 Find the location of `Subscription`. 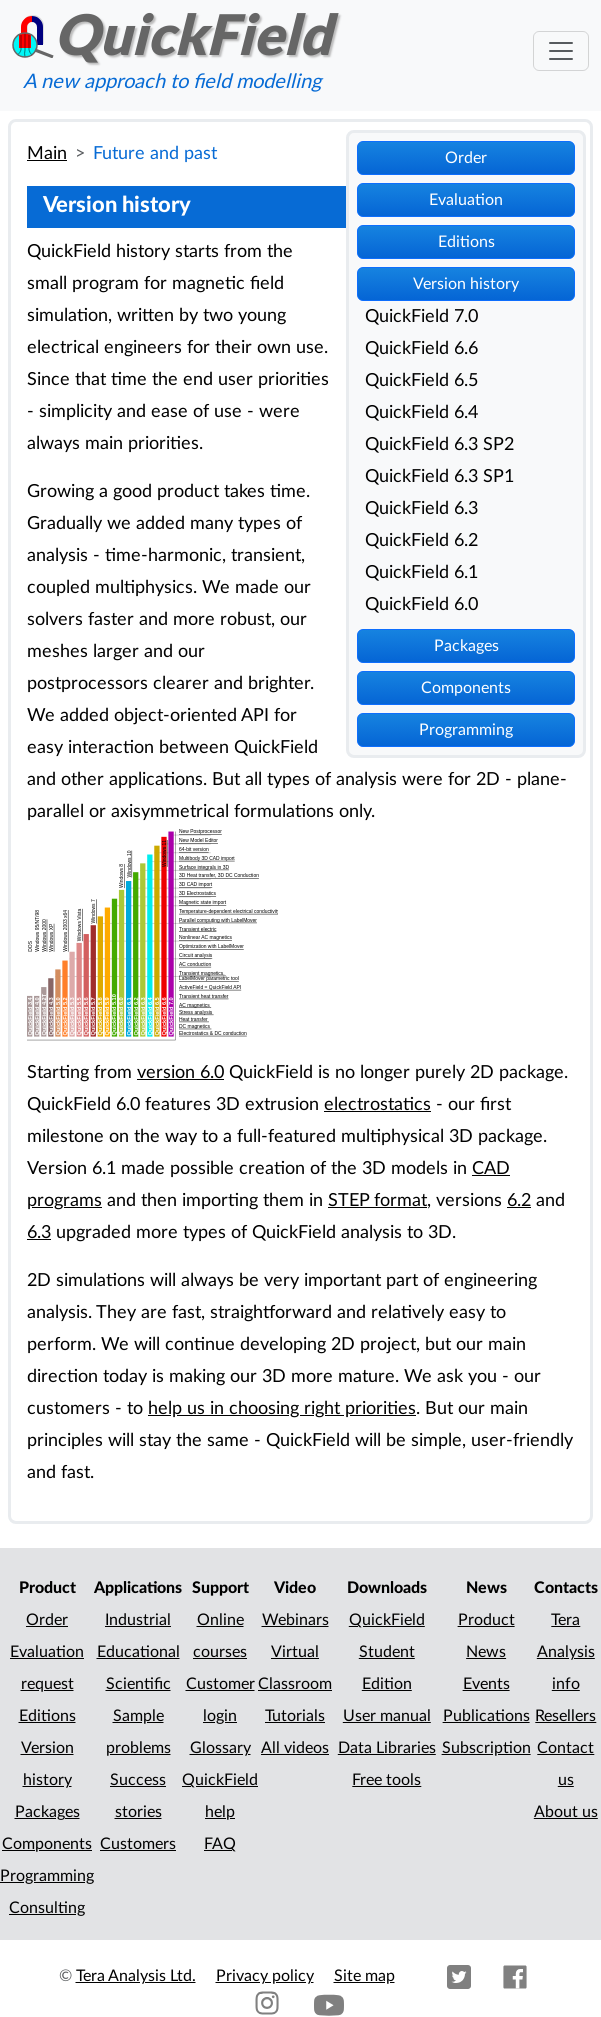

Subscription is located at coordinates (486, 1748).